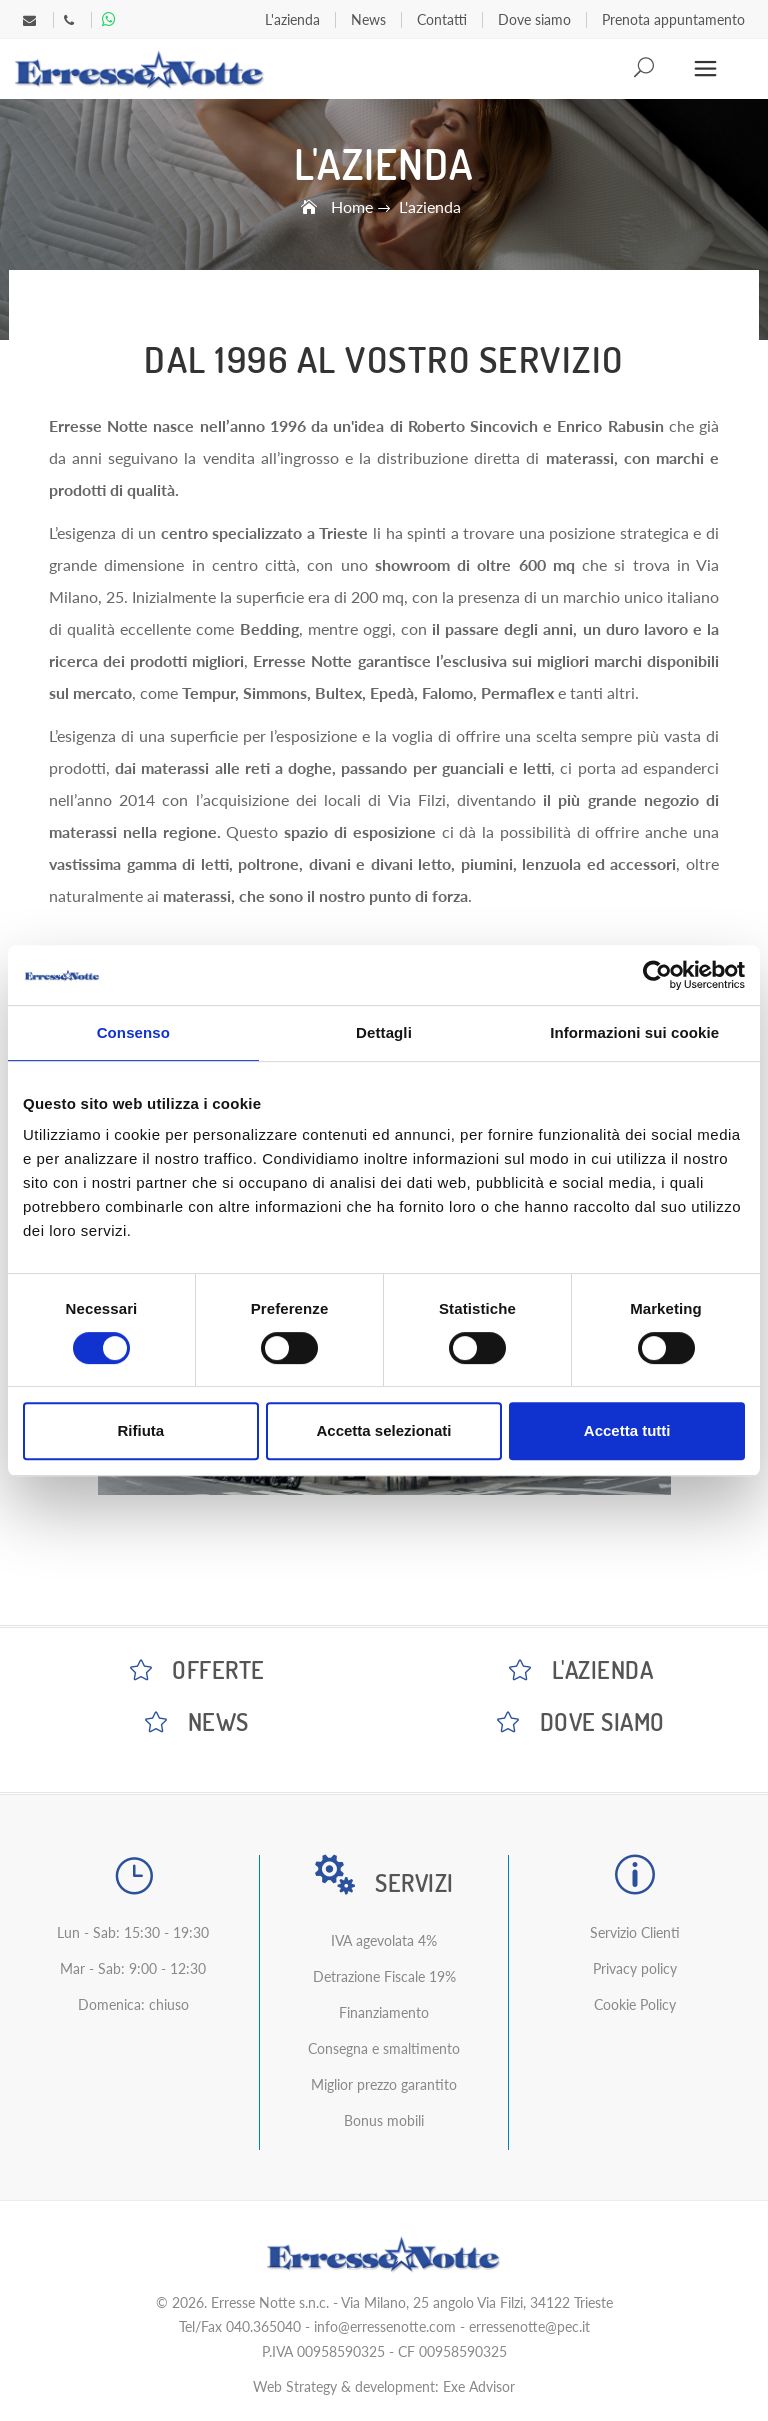 The height and width of the screenshot is (2421, 768). What do you see at coordinates (263, 2326) in the screenshot?
I see `040.365040` at bounding box center [263, 2326].